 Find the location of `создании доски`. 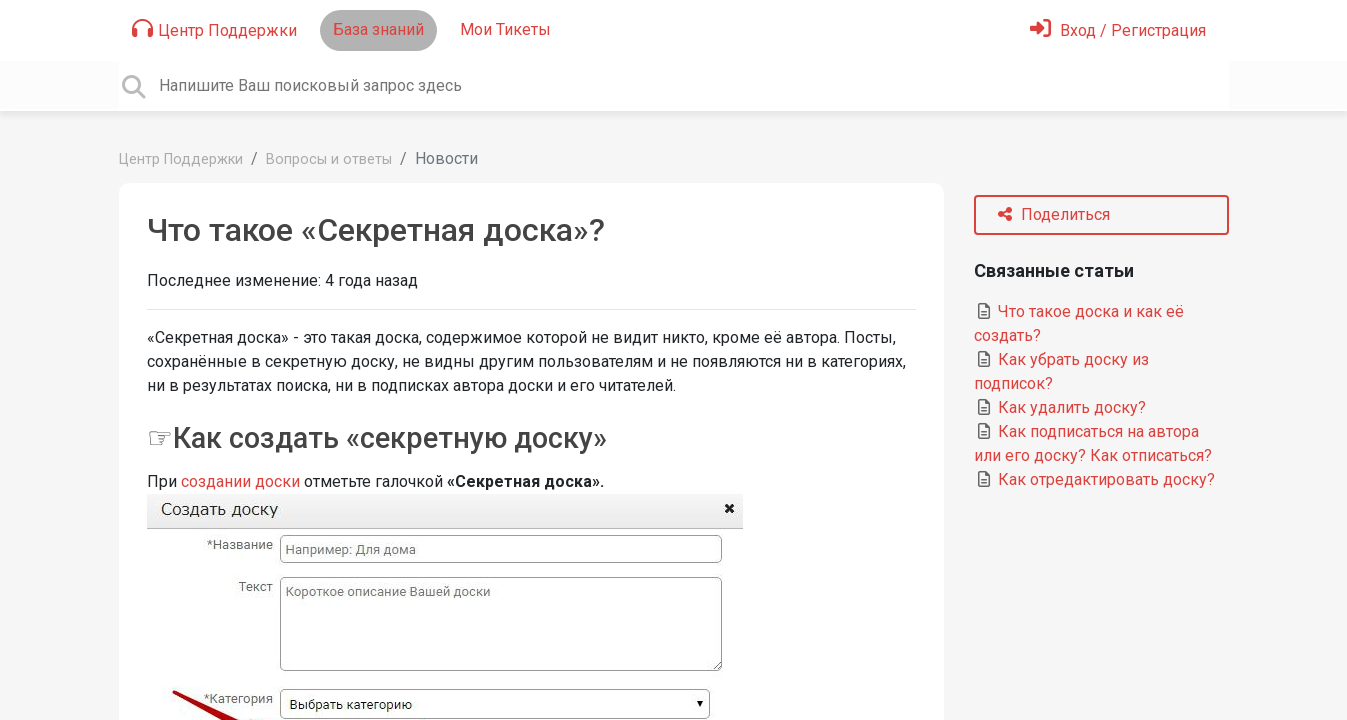

создании доски is located at coordinates (240, 481).